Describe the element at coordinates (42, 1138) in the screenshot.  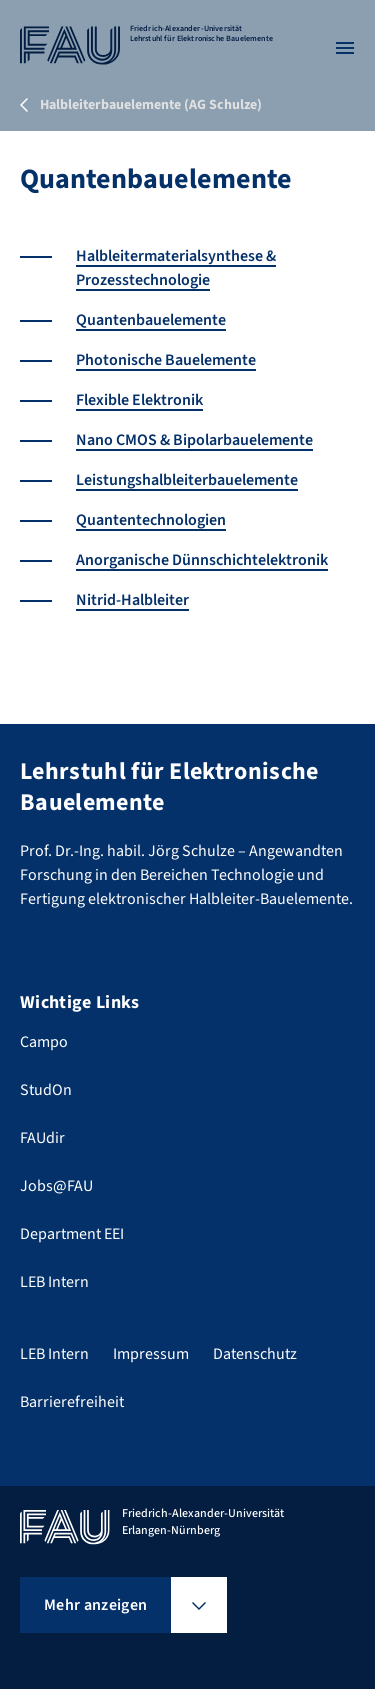
I see `FAUdir` at that location.